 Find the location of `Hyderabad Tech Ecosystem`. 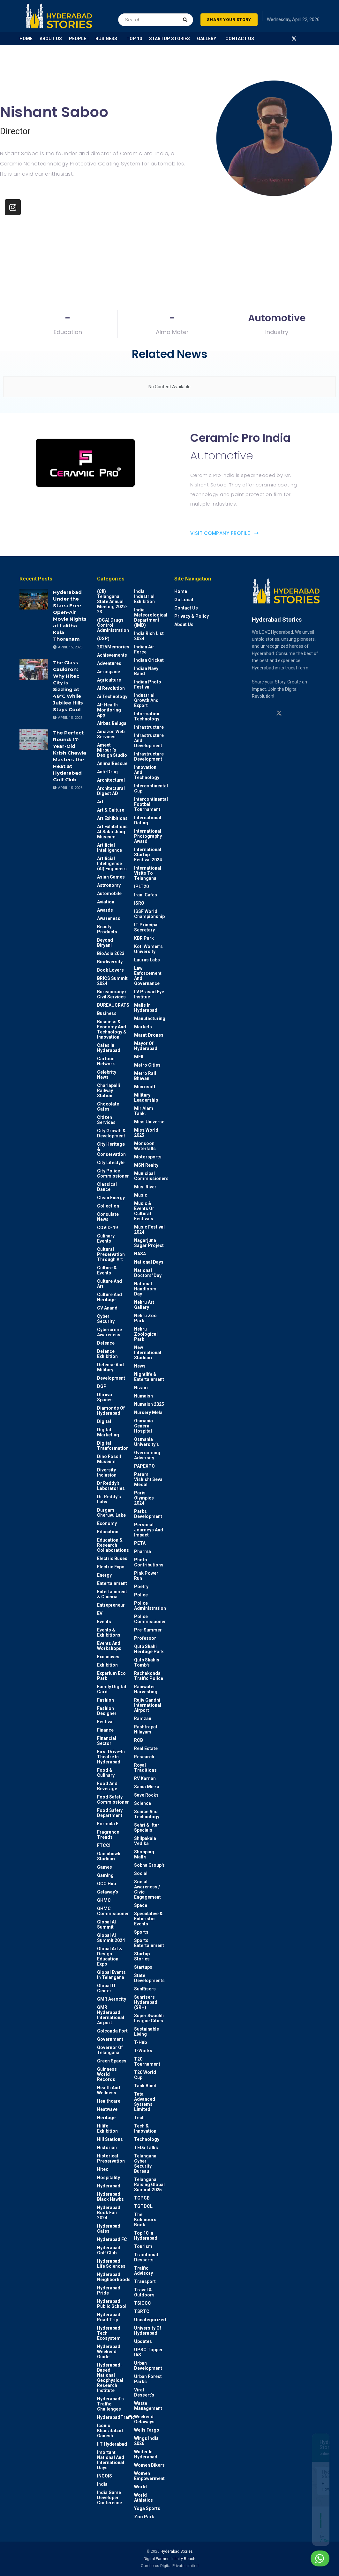

Hyderabad Tech Ecosystem is located at coordinates (109, 2333).